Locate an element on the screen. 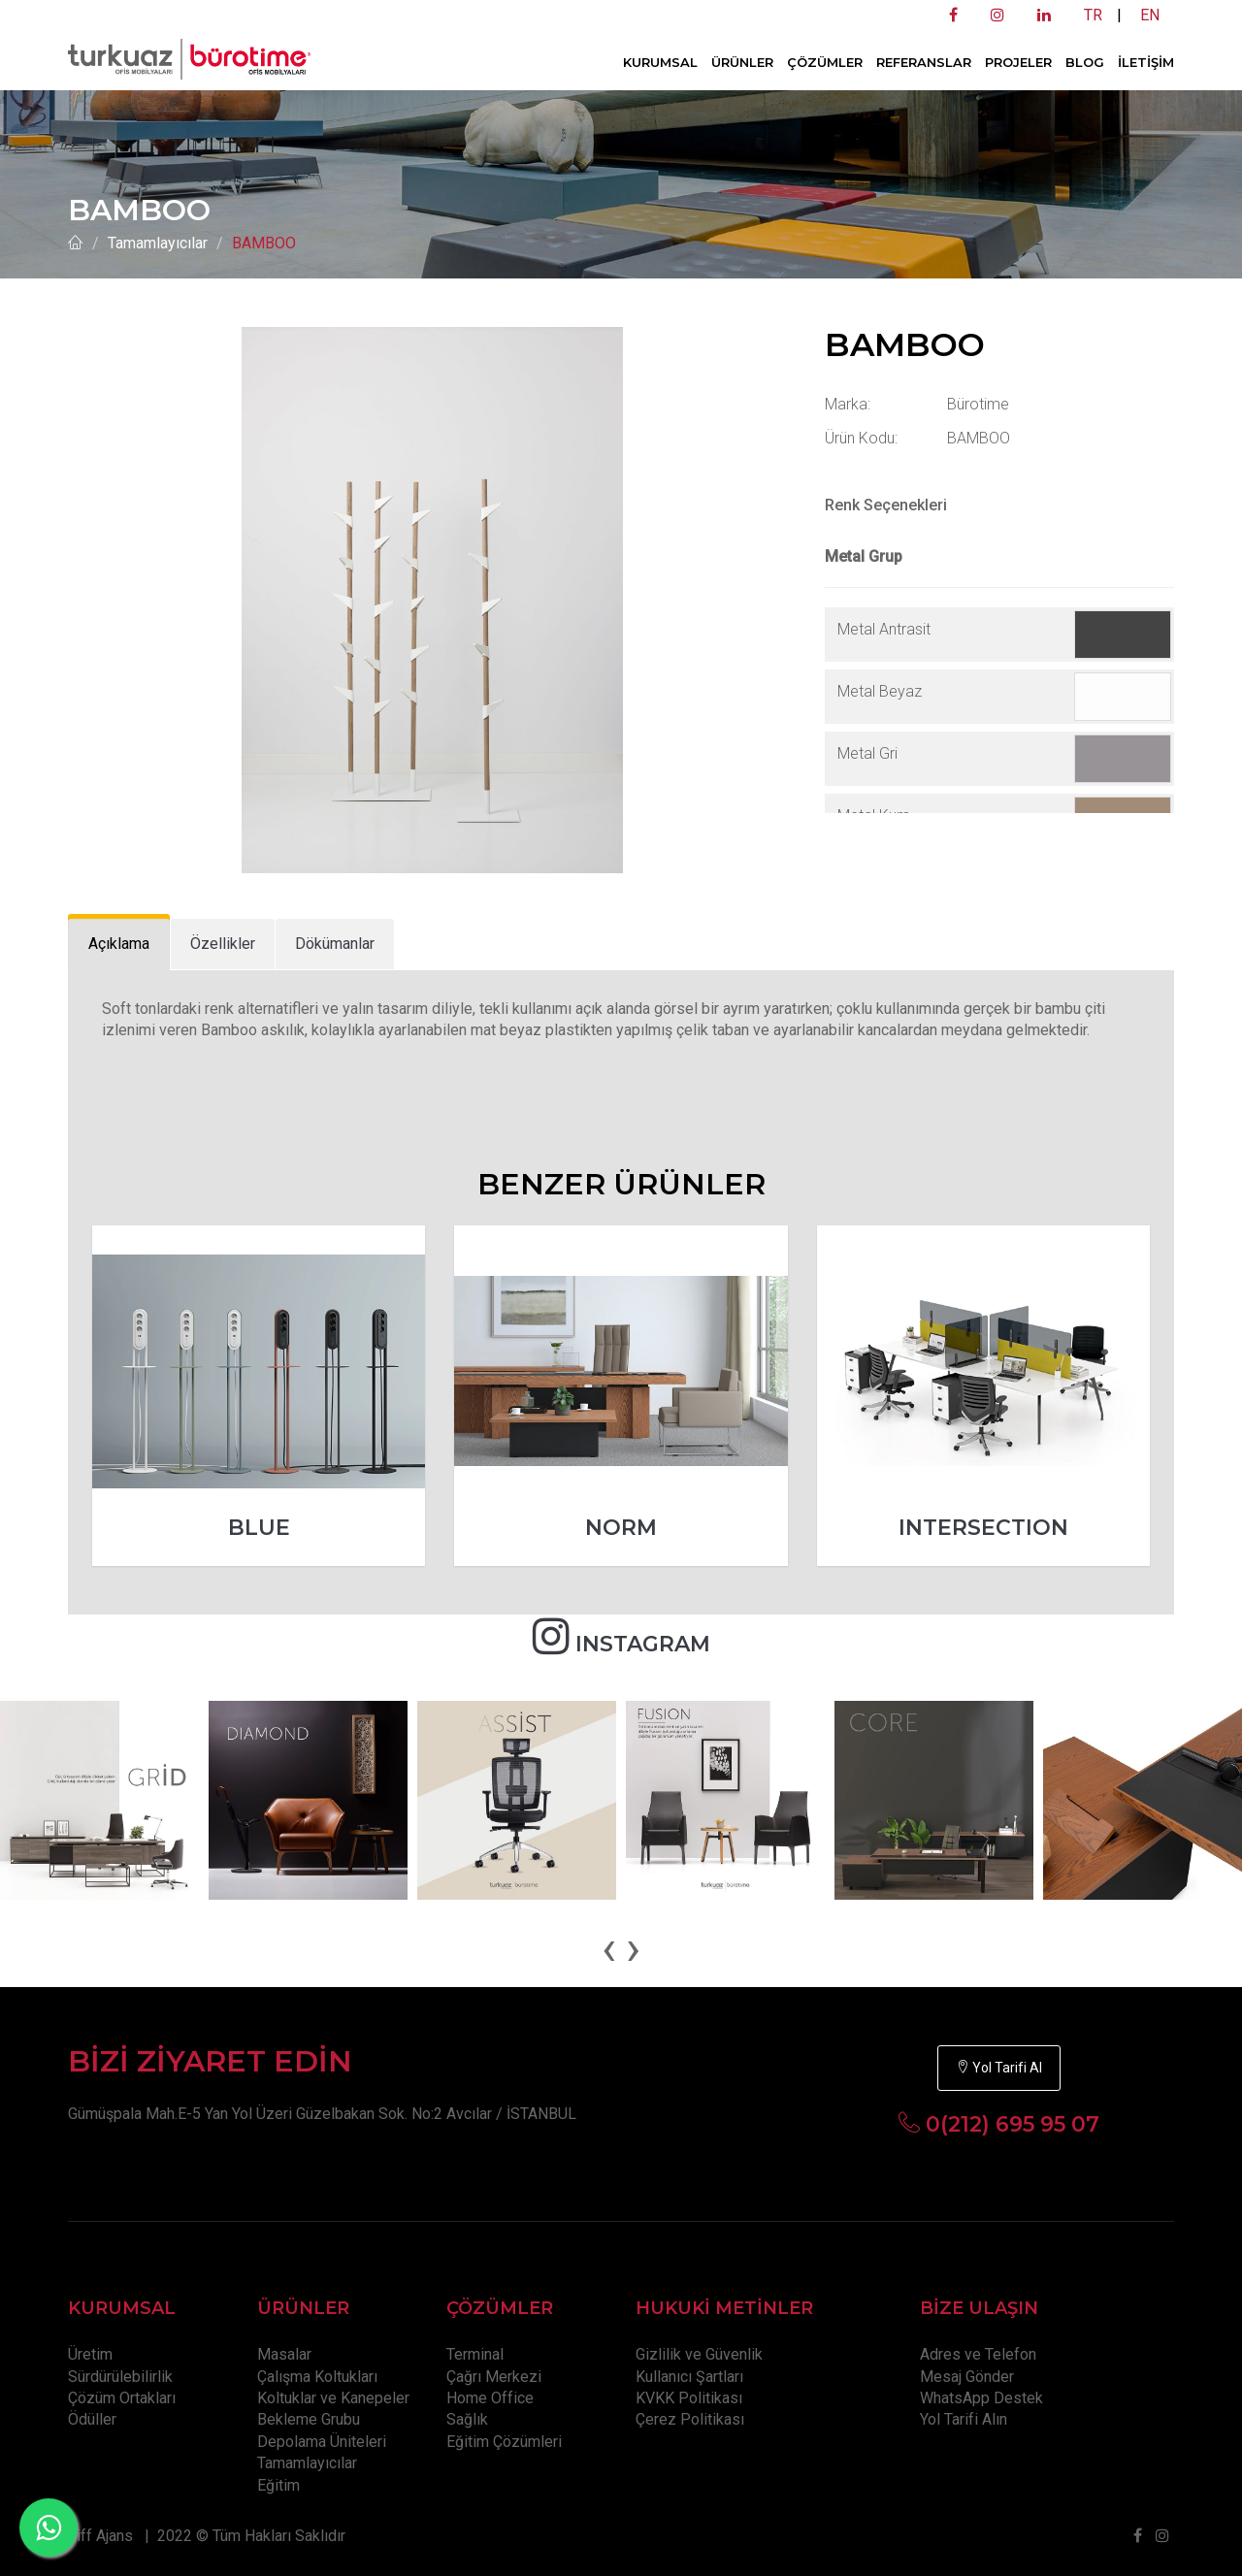  Tiff Ajans is located at coordinates (100, 2536).